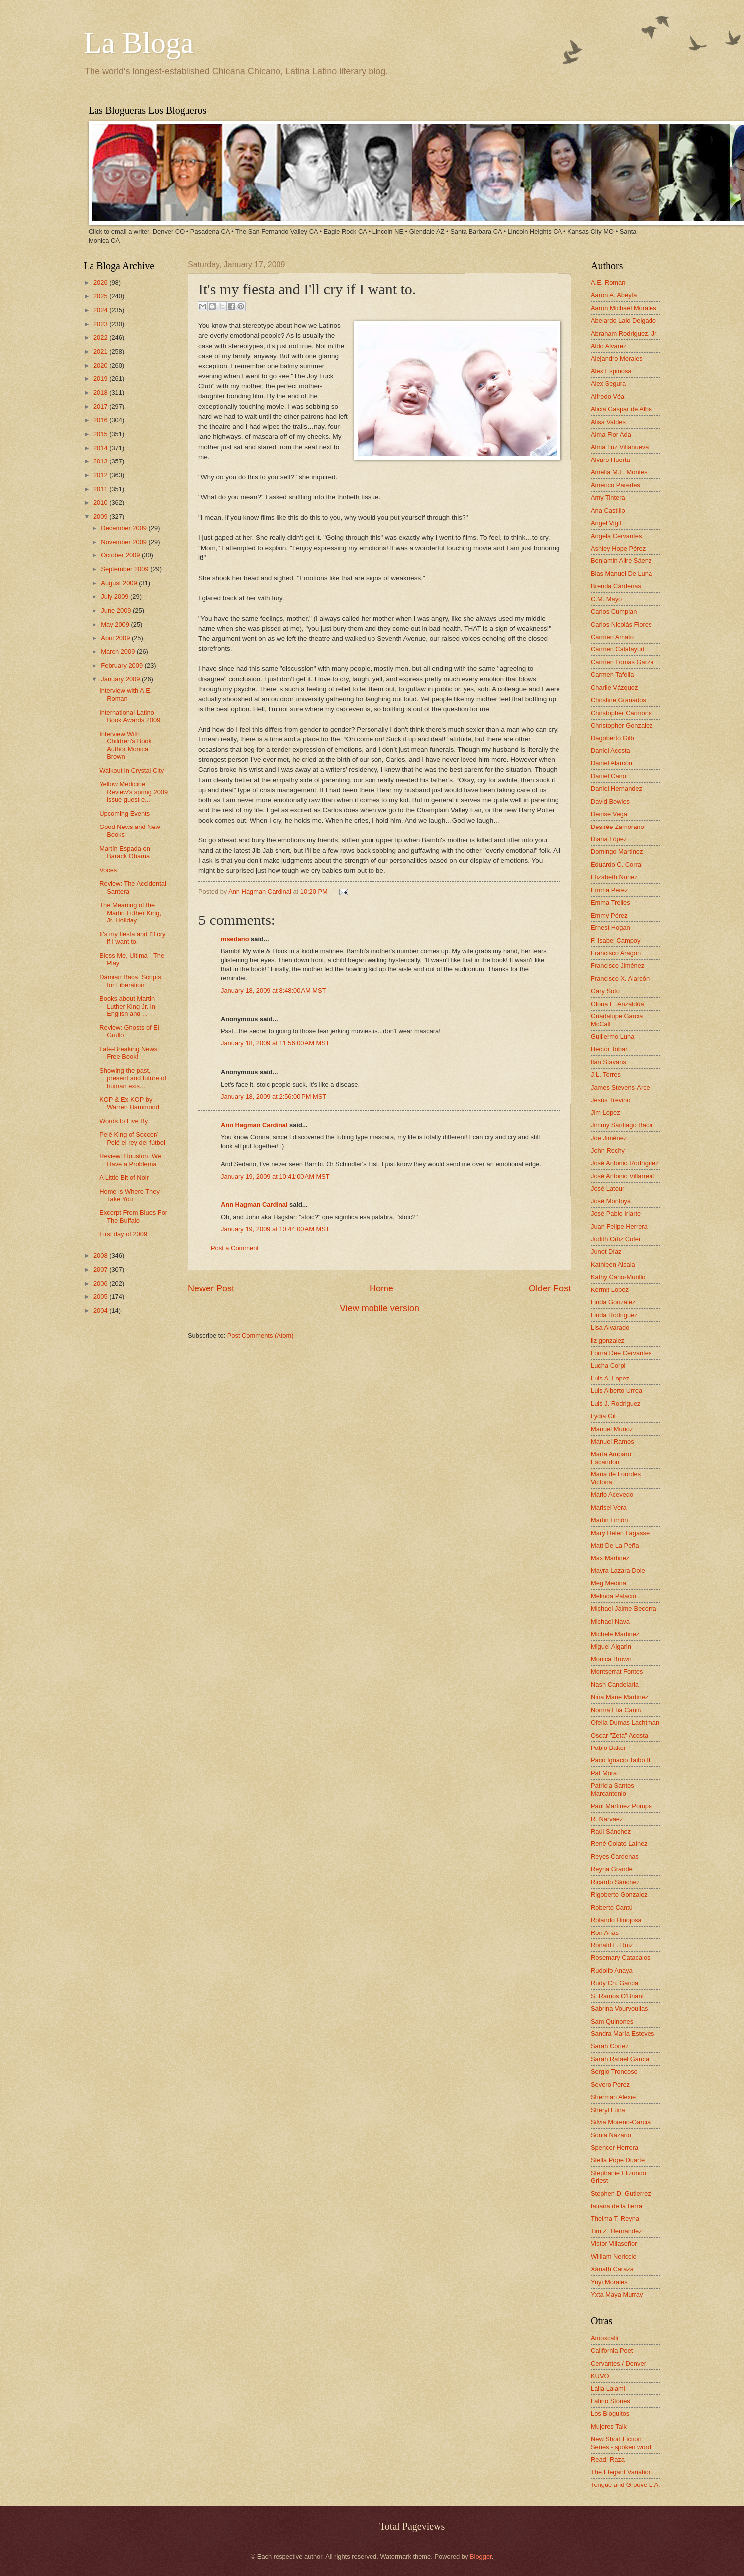  I want to click on 2011, so click(101, 489).